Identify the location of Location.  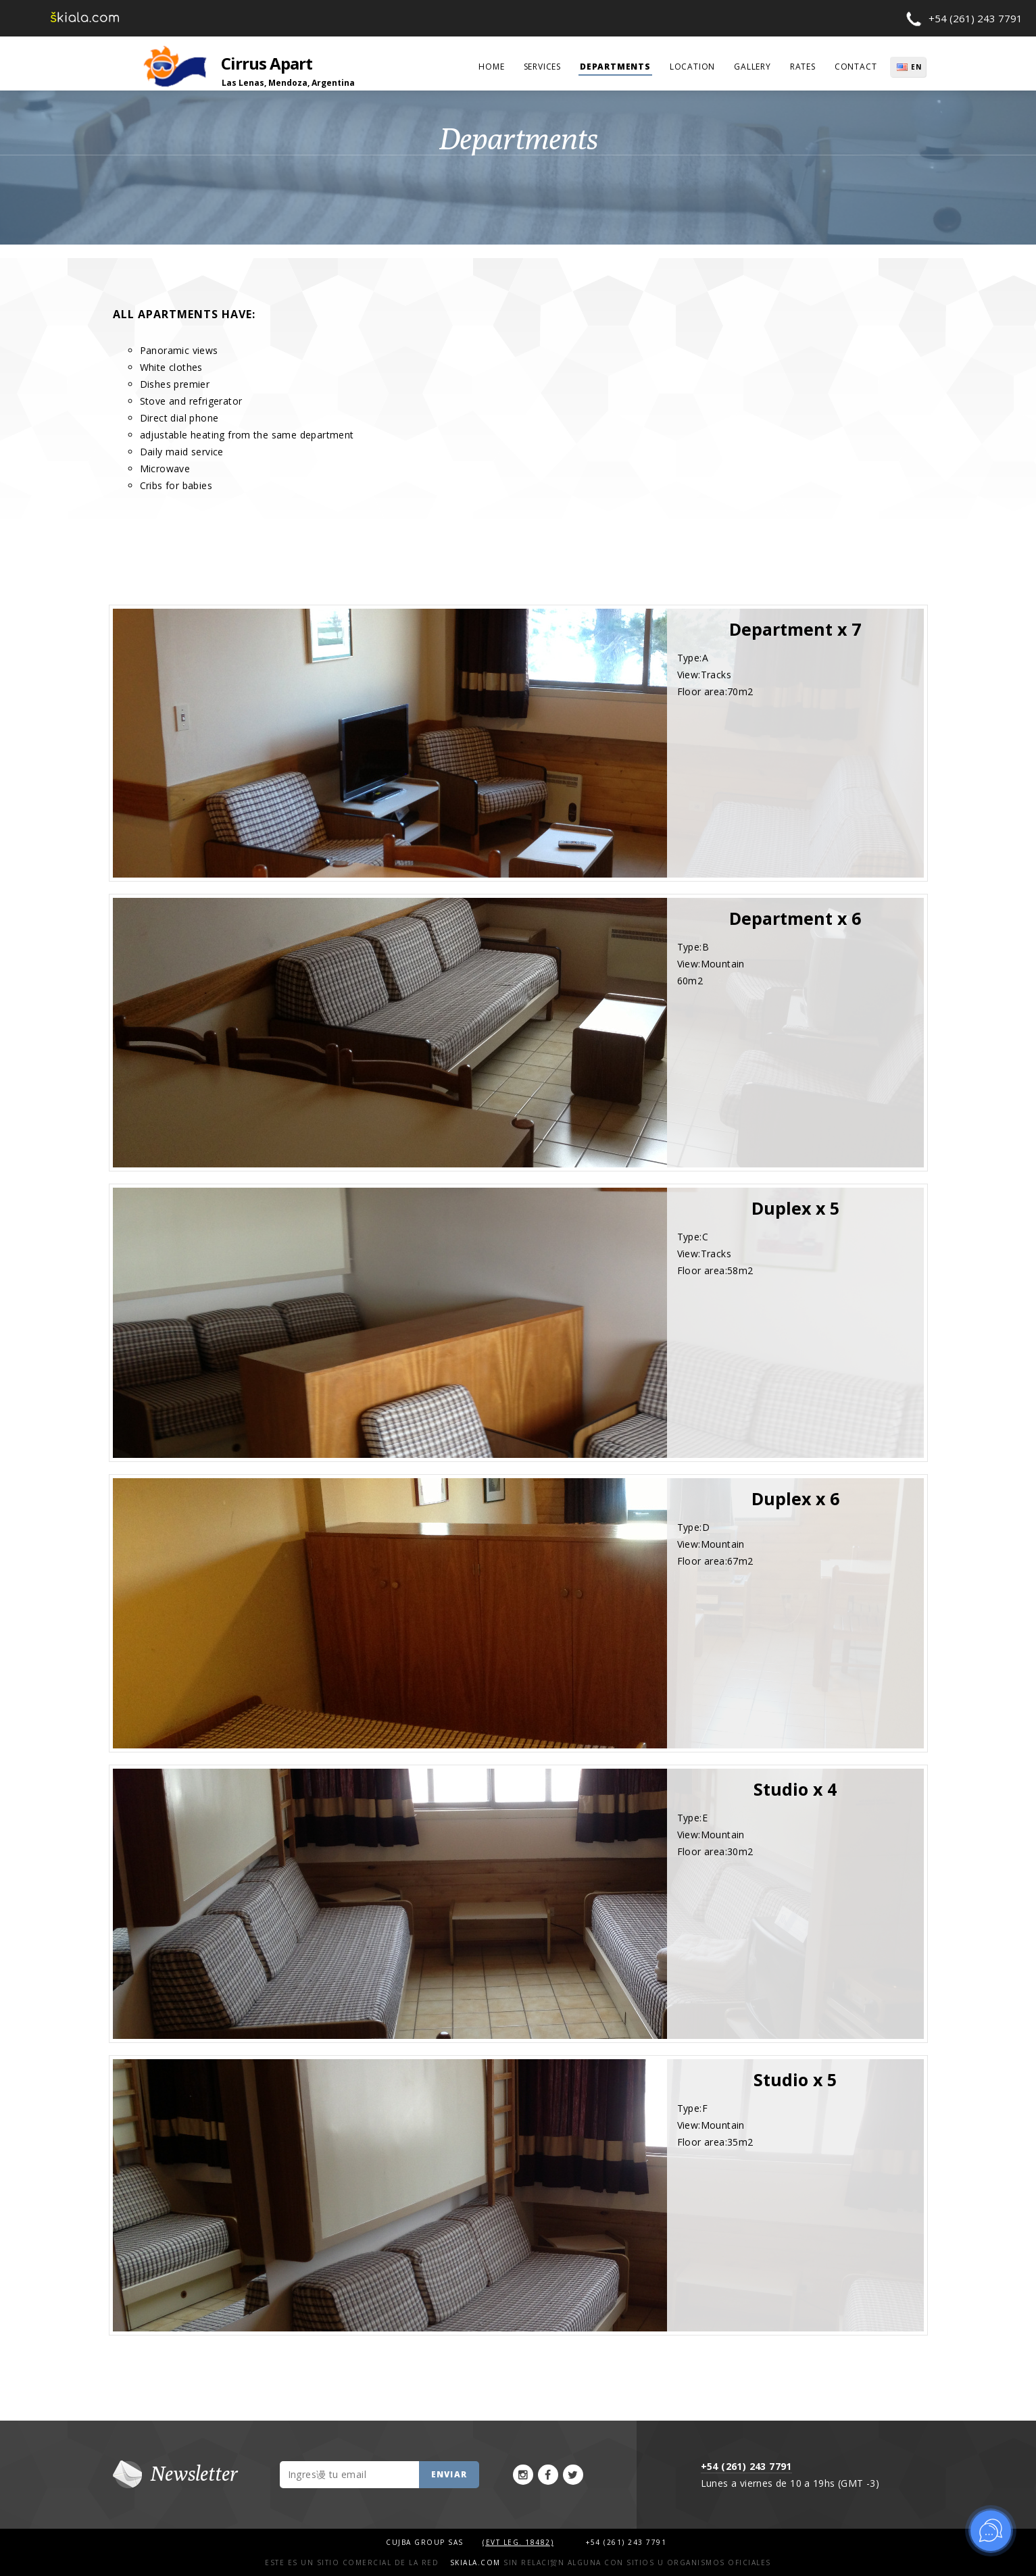
(692, 66).